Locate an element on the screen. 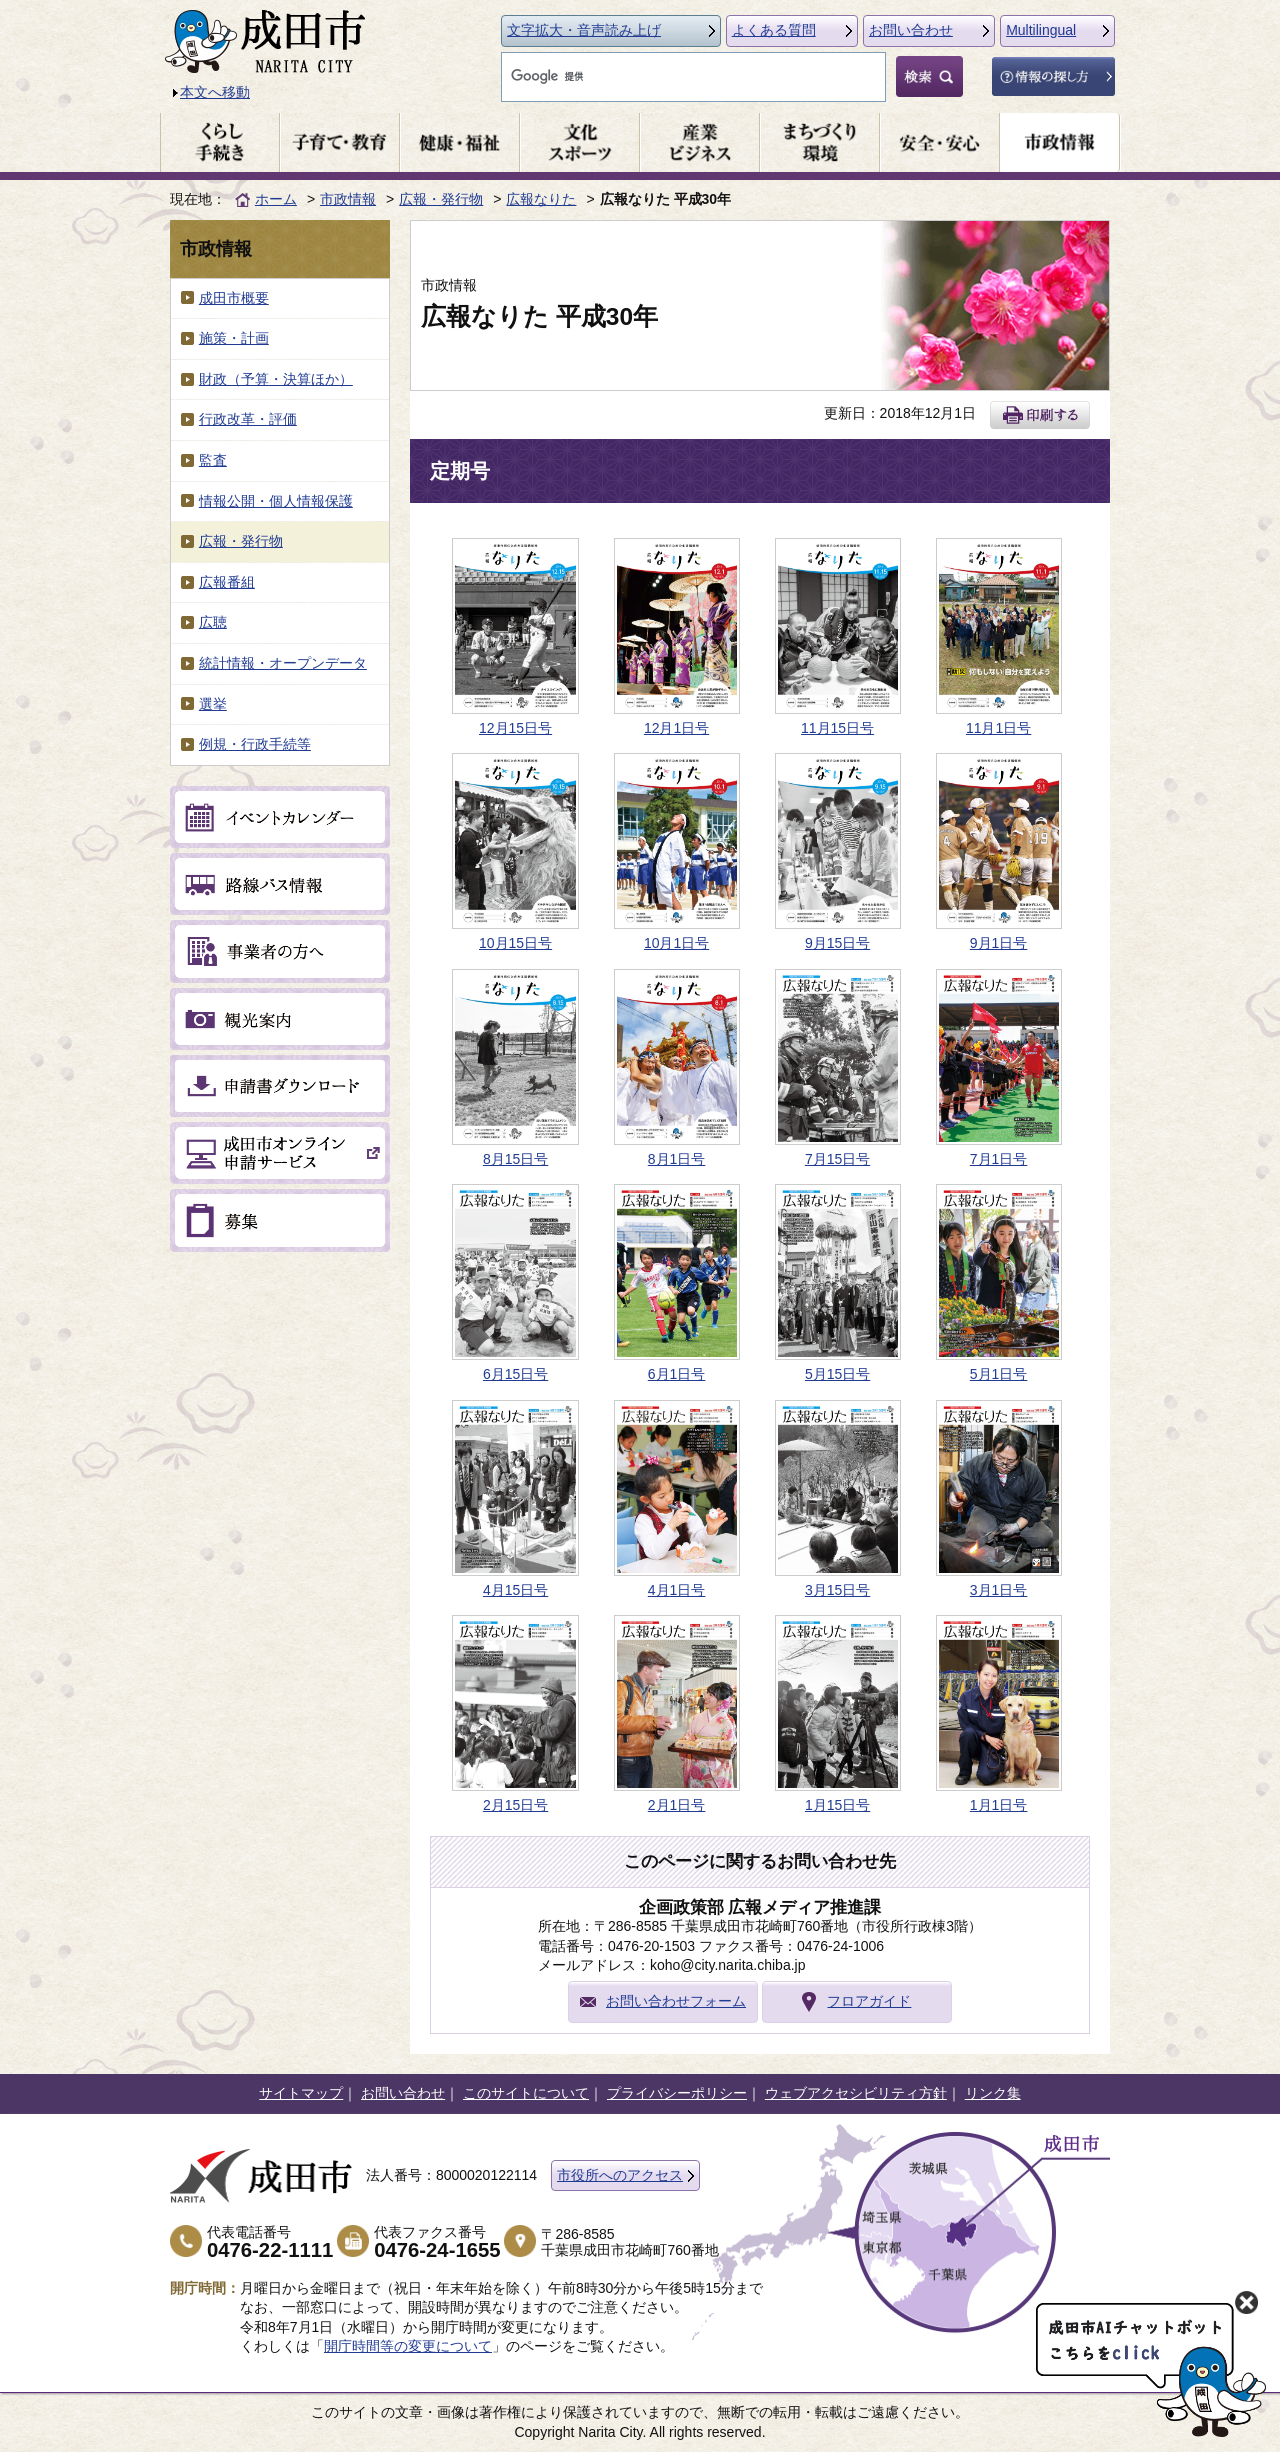  市役所へのアクセス is located at coordinates (620, 2175).